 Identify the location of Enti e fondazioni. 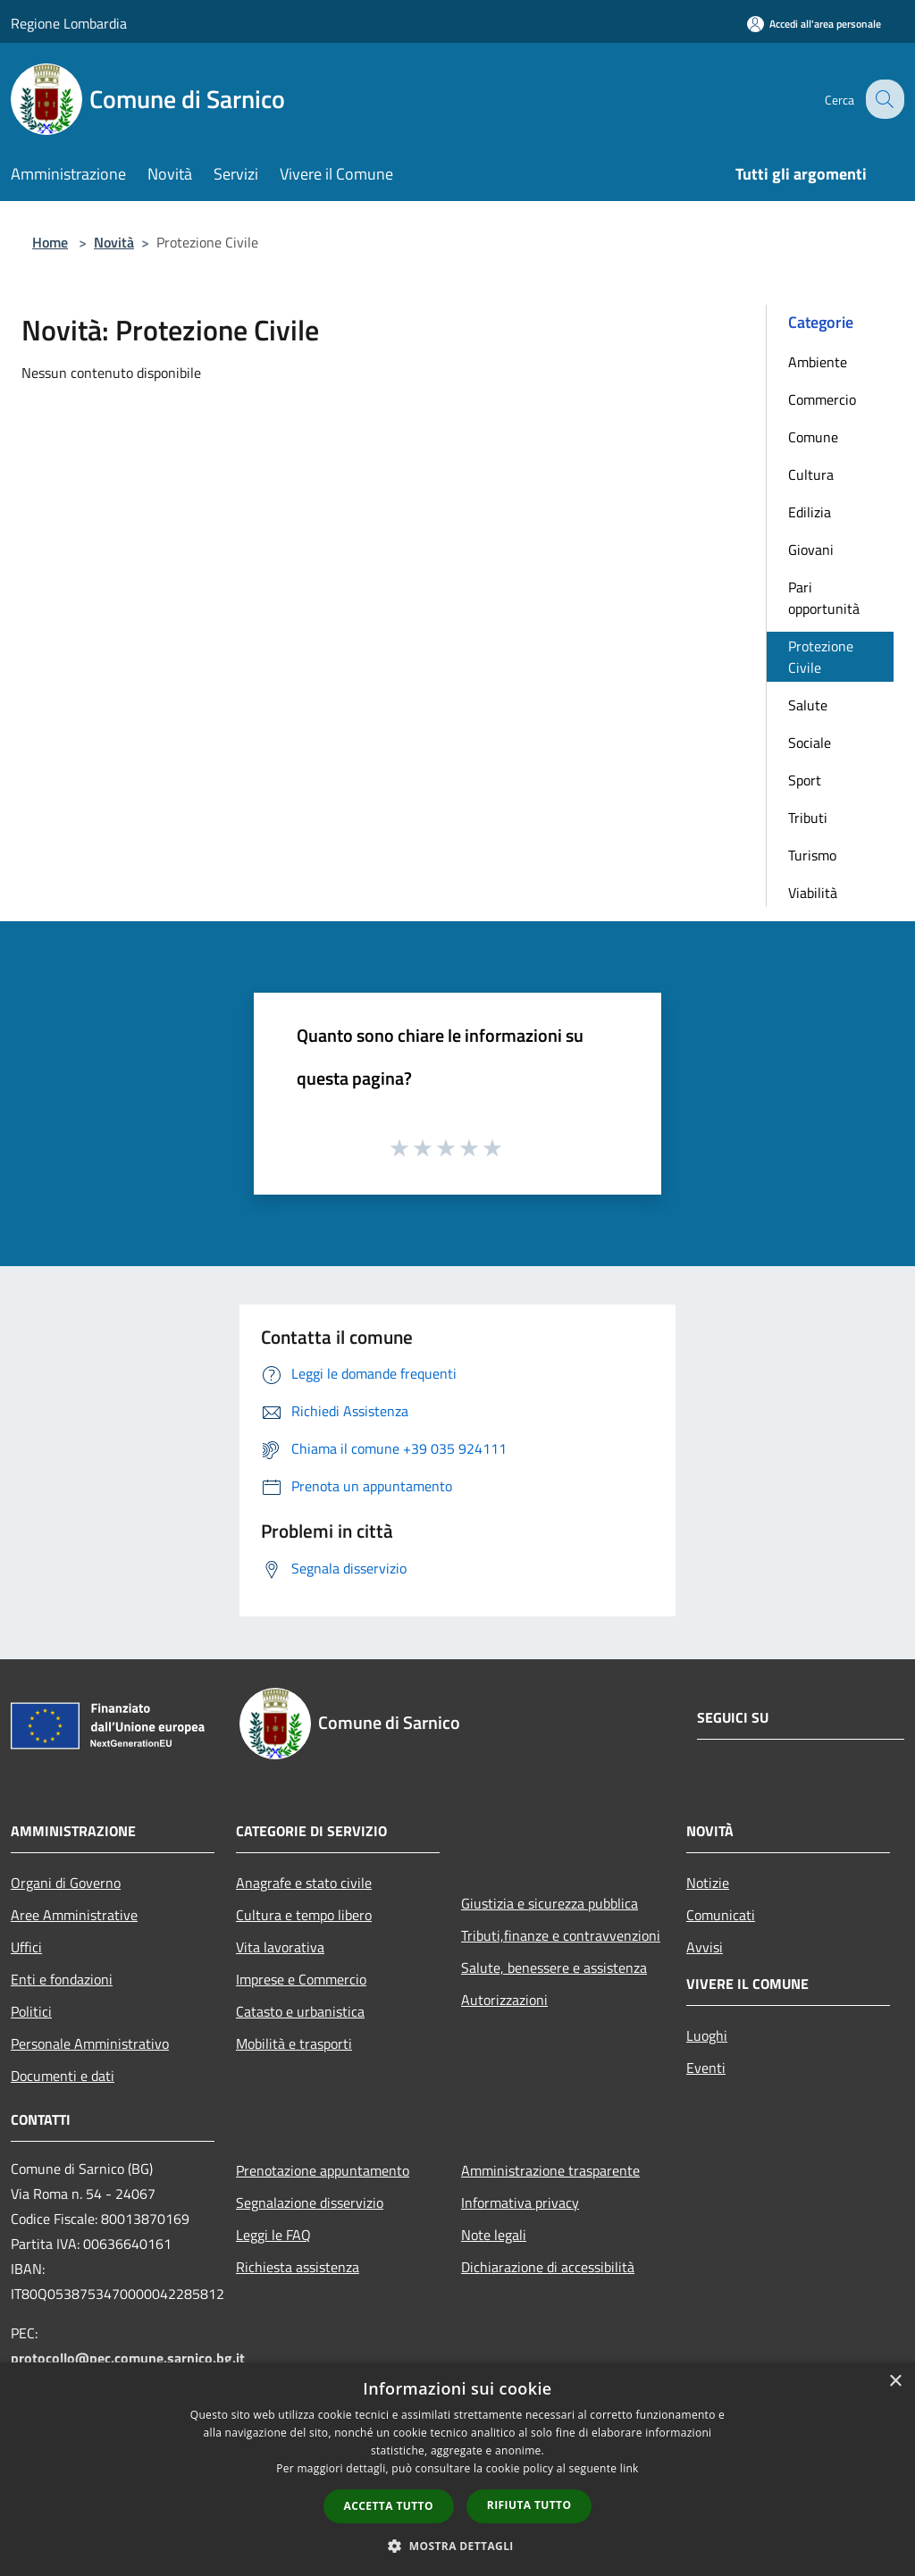
(62, 1979).